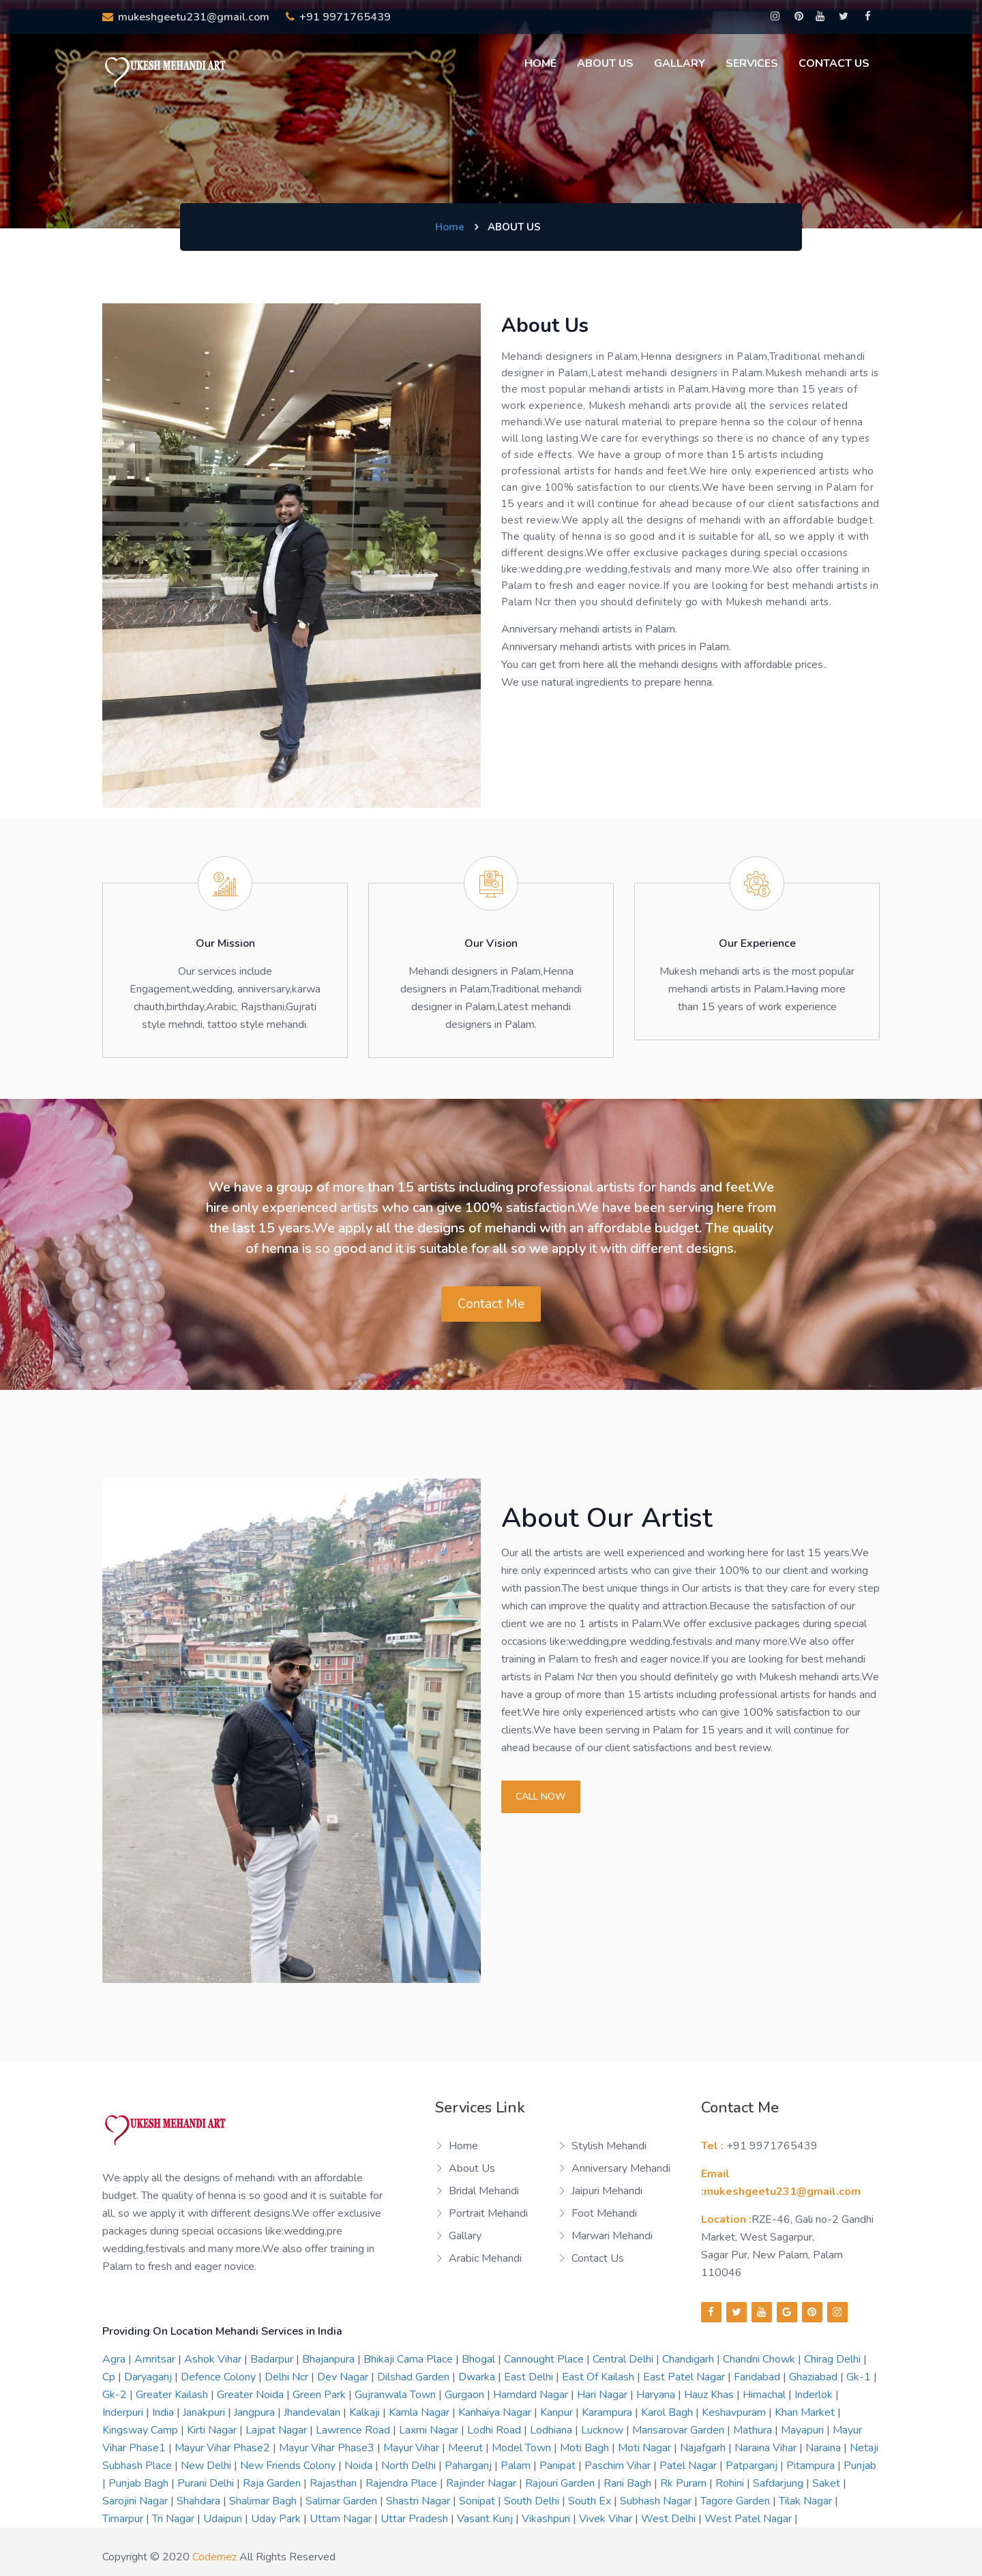 This screenshot has width=982, height=2576. What do you see at coordinates (532, 2394) in the screenshot?
I see `hamdard nagar` at bounding box center [532, 2394].